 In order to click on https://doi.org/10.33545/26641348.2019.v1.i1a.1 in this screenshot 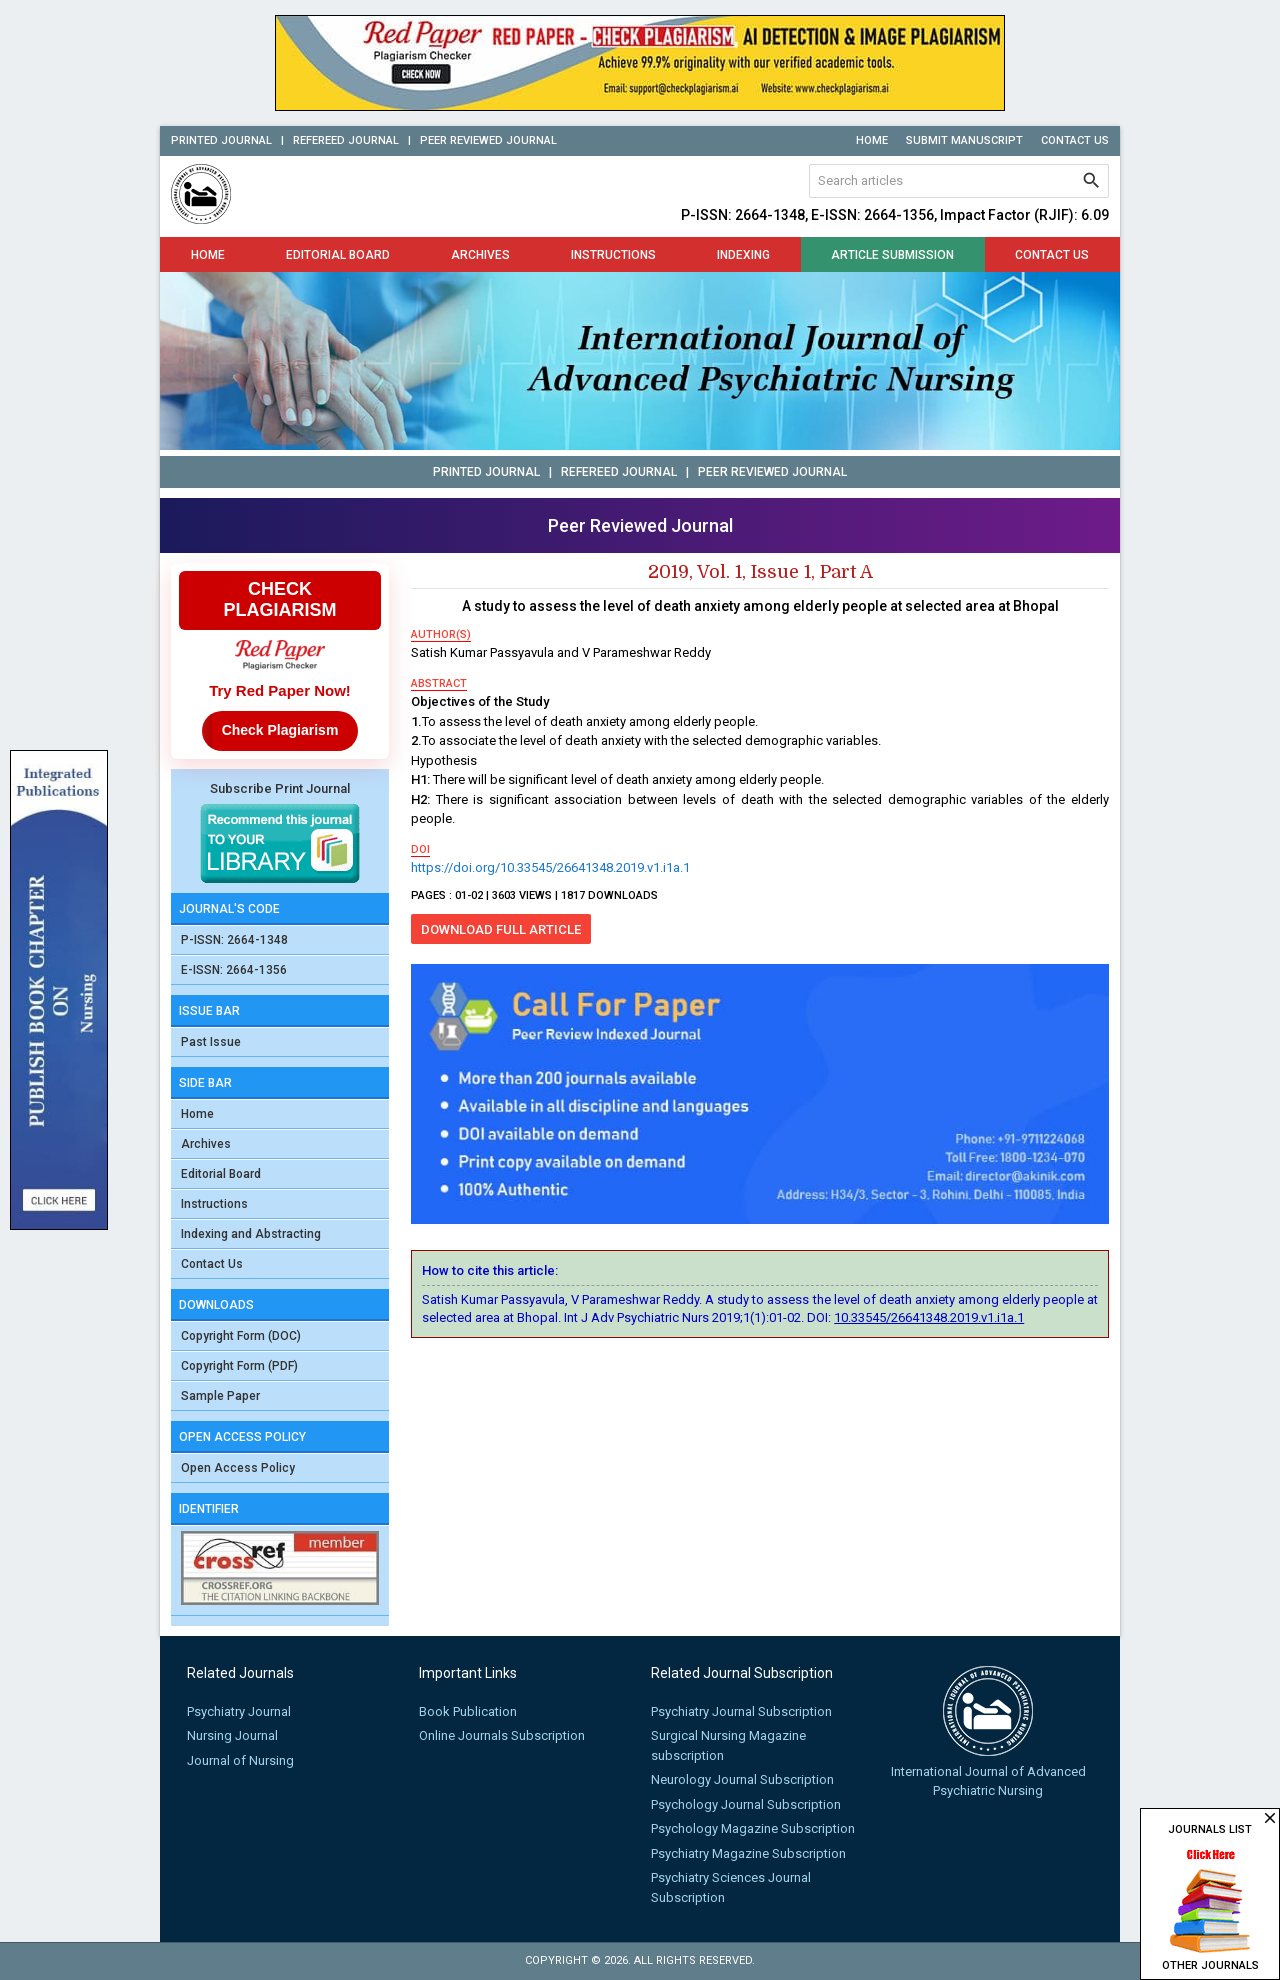, I will do `click(550, 867)`.